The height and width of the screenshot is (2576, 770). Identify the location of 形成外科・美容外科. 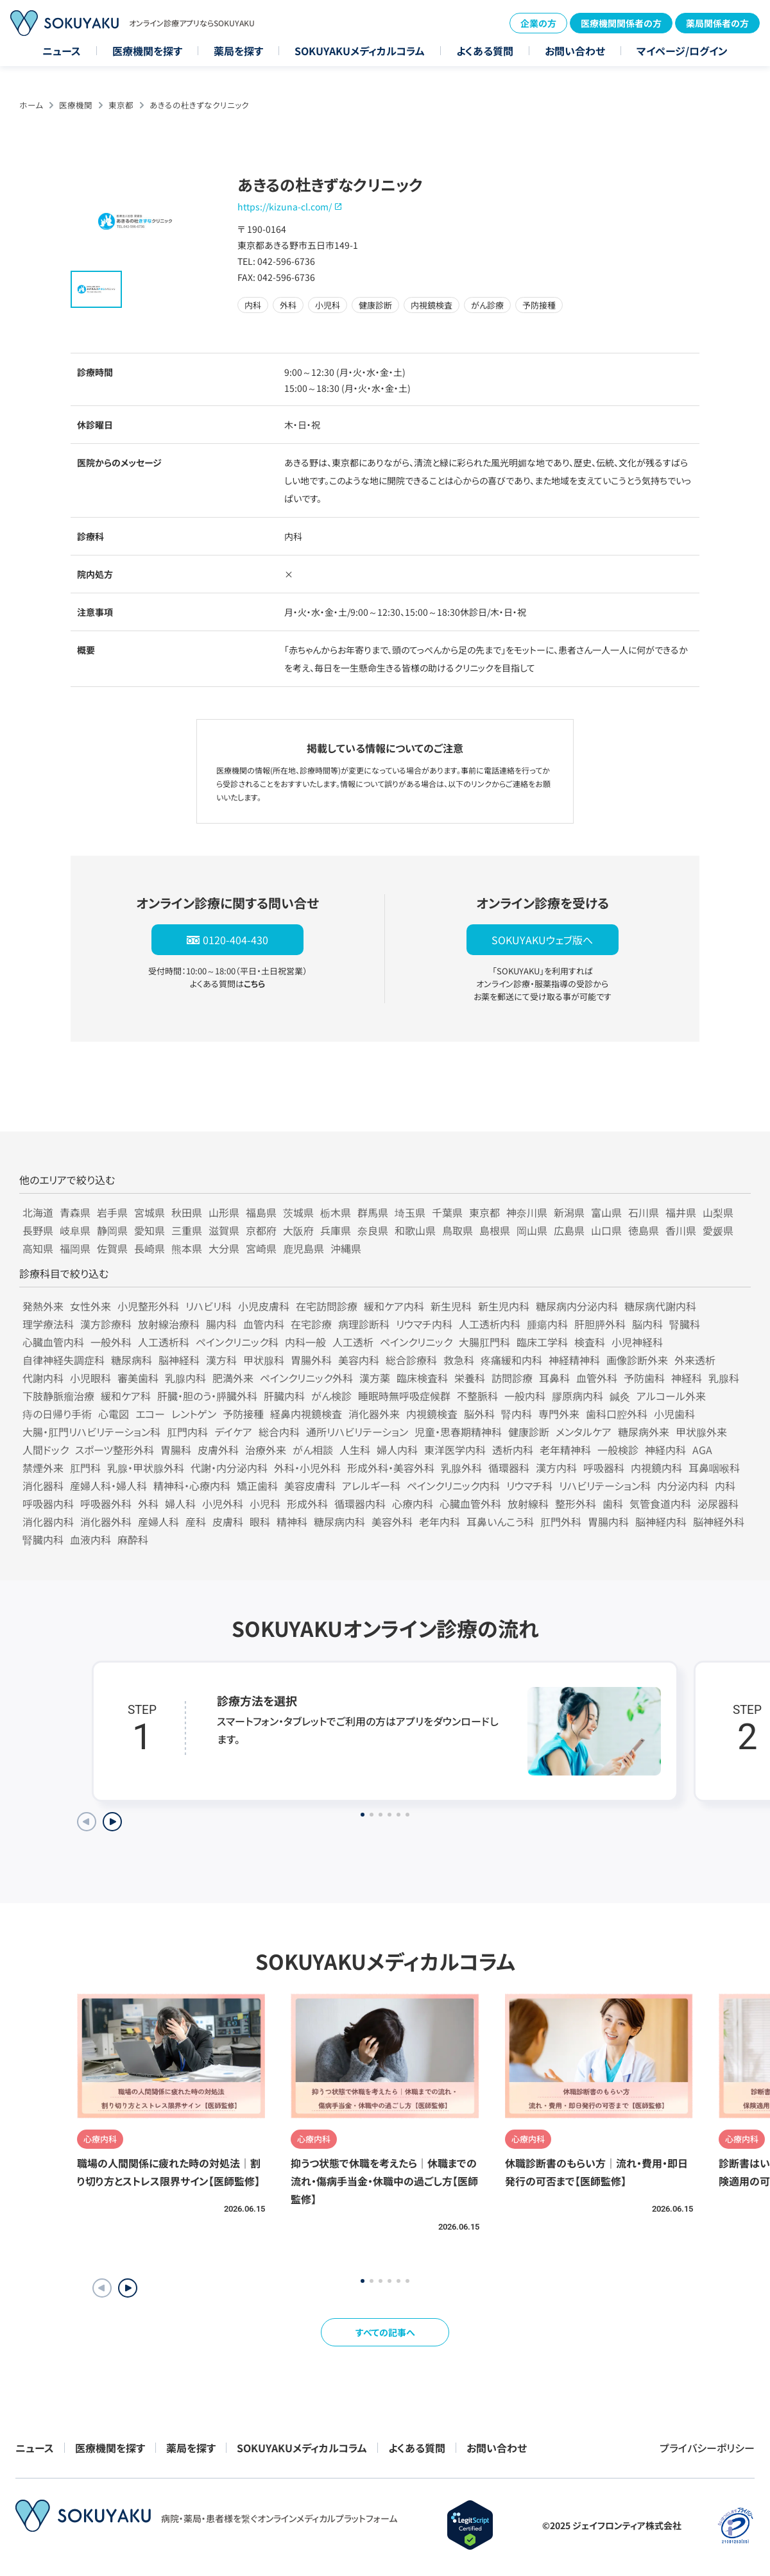
(390, 1467).